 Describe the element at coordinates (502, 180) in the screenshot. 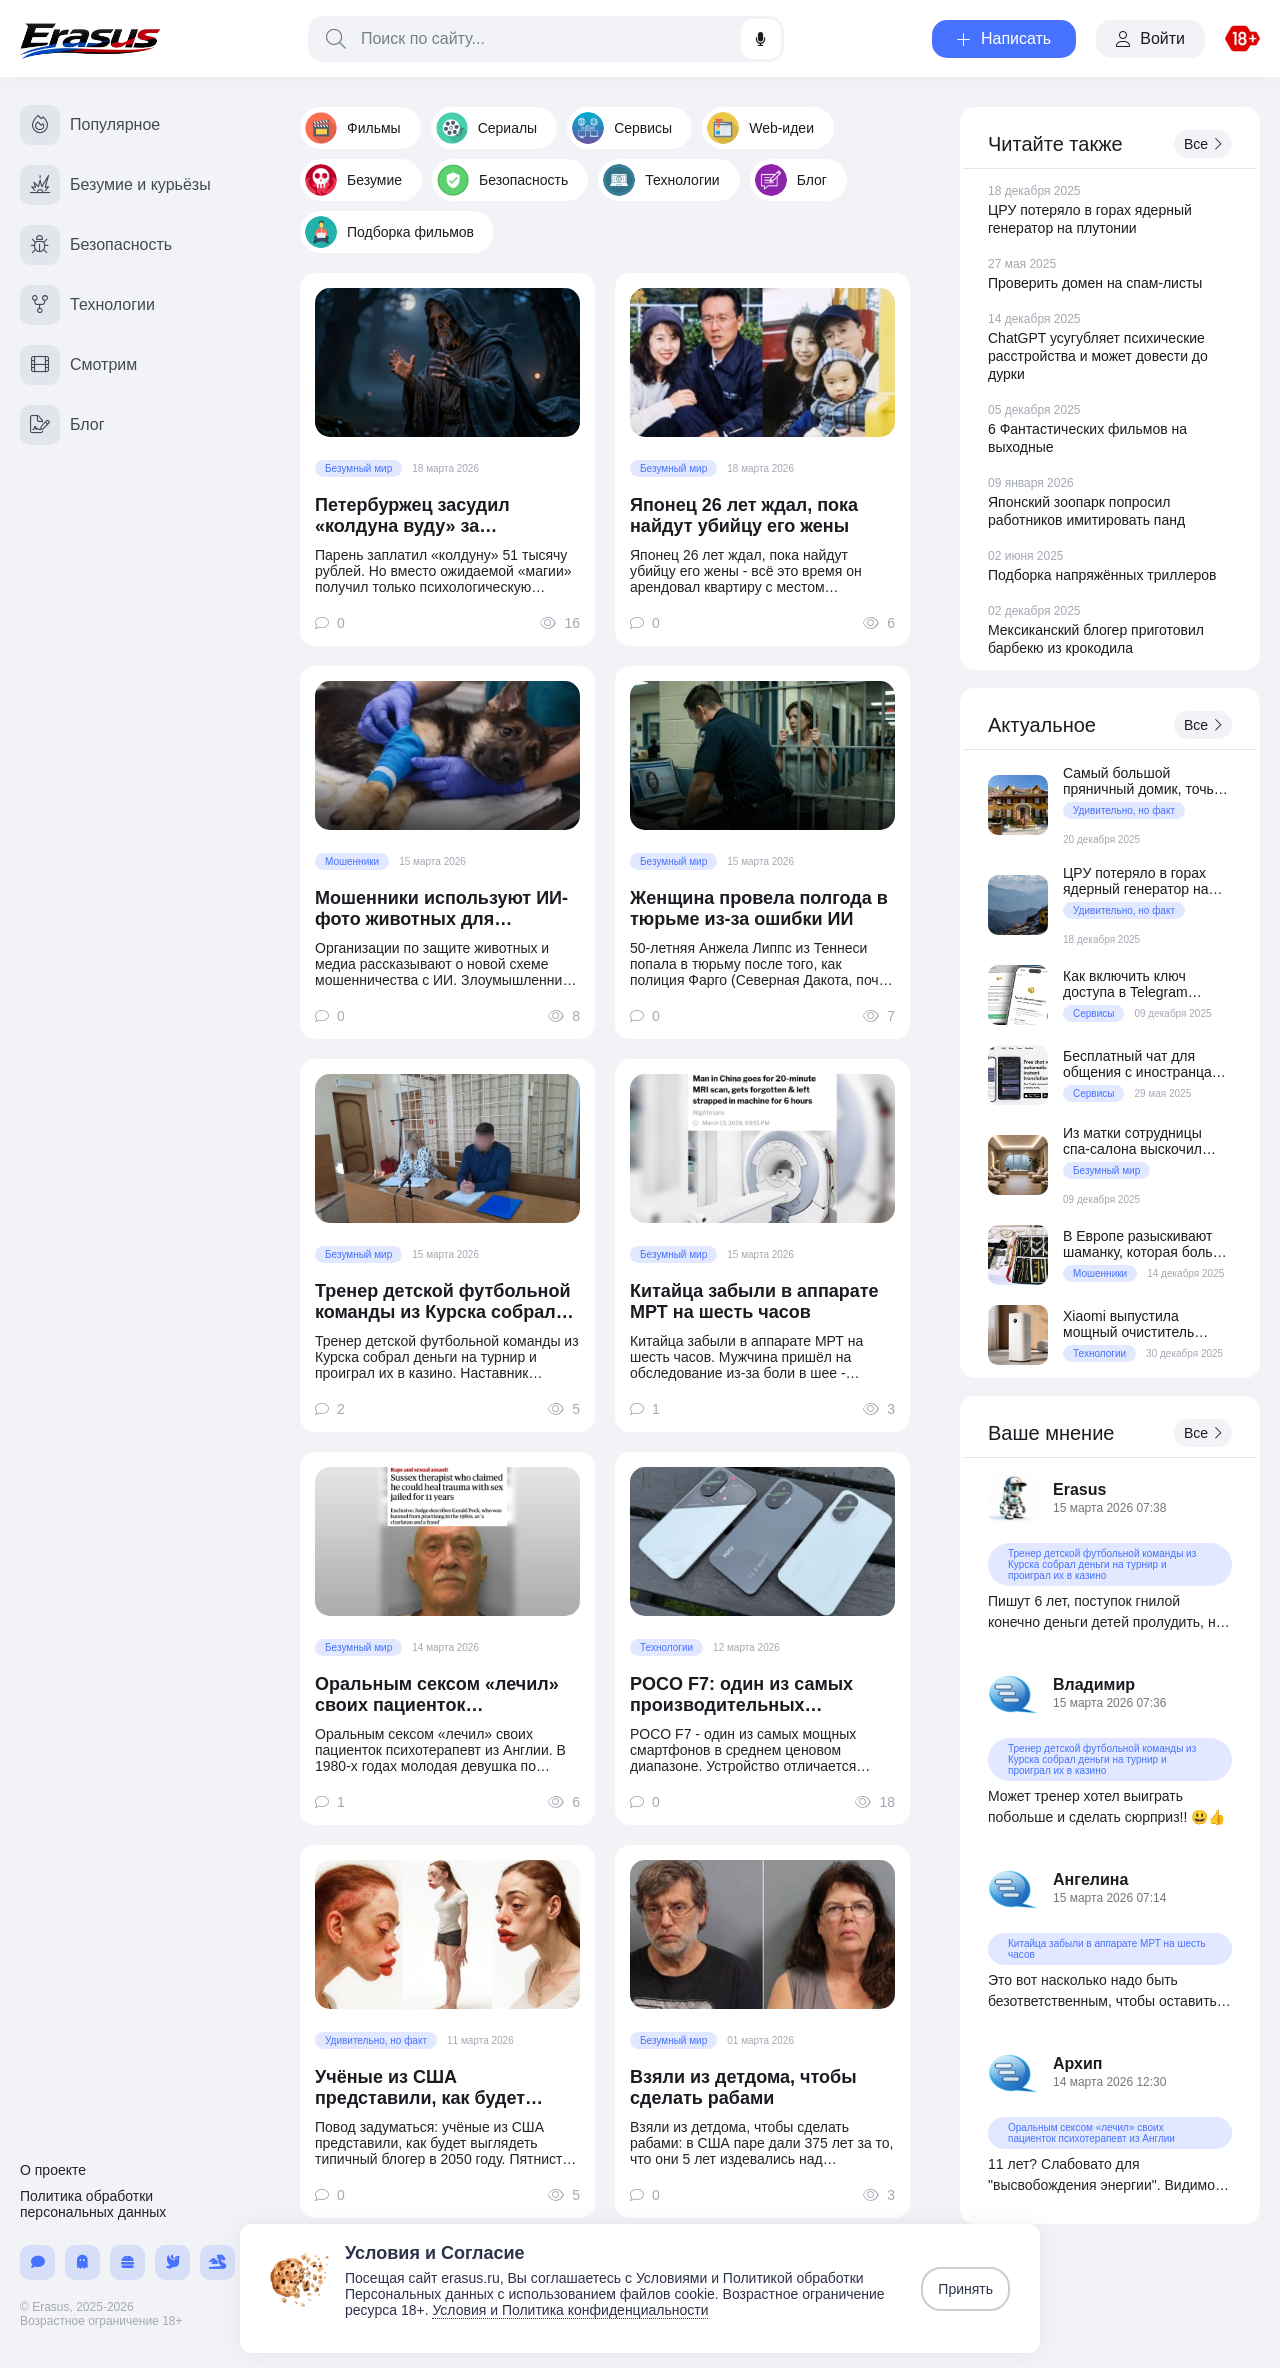

I see `Безопасность` at that location.